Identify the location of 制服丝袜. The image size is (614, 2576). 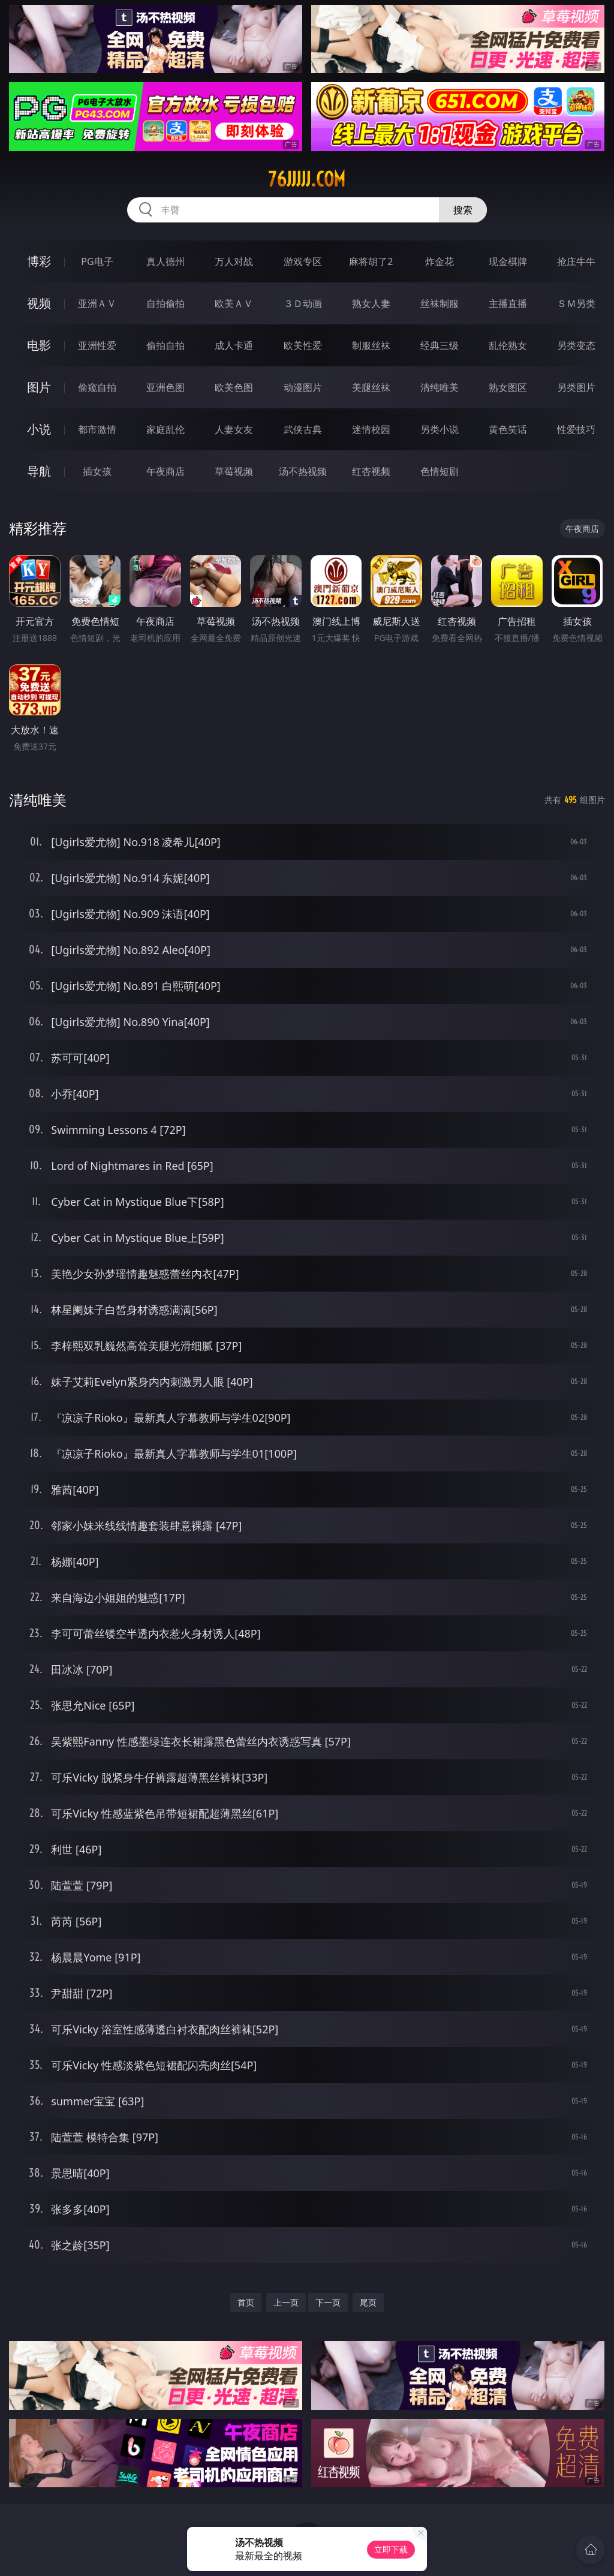
(371, 345).